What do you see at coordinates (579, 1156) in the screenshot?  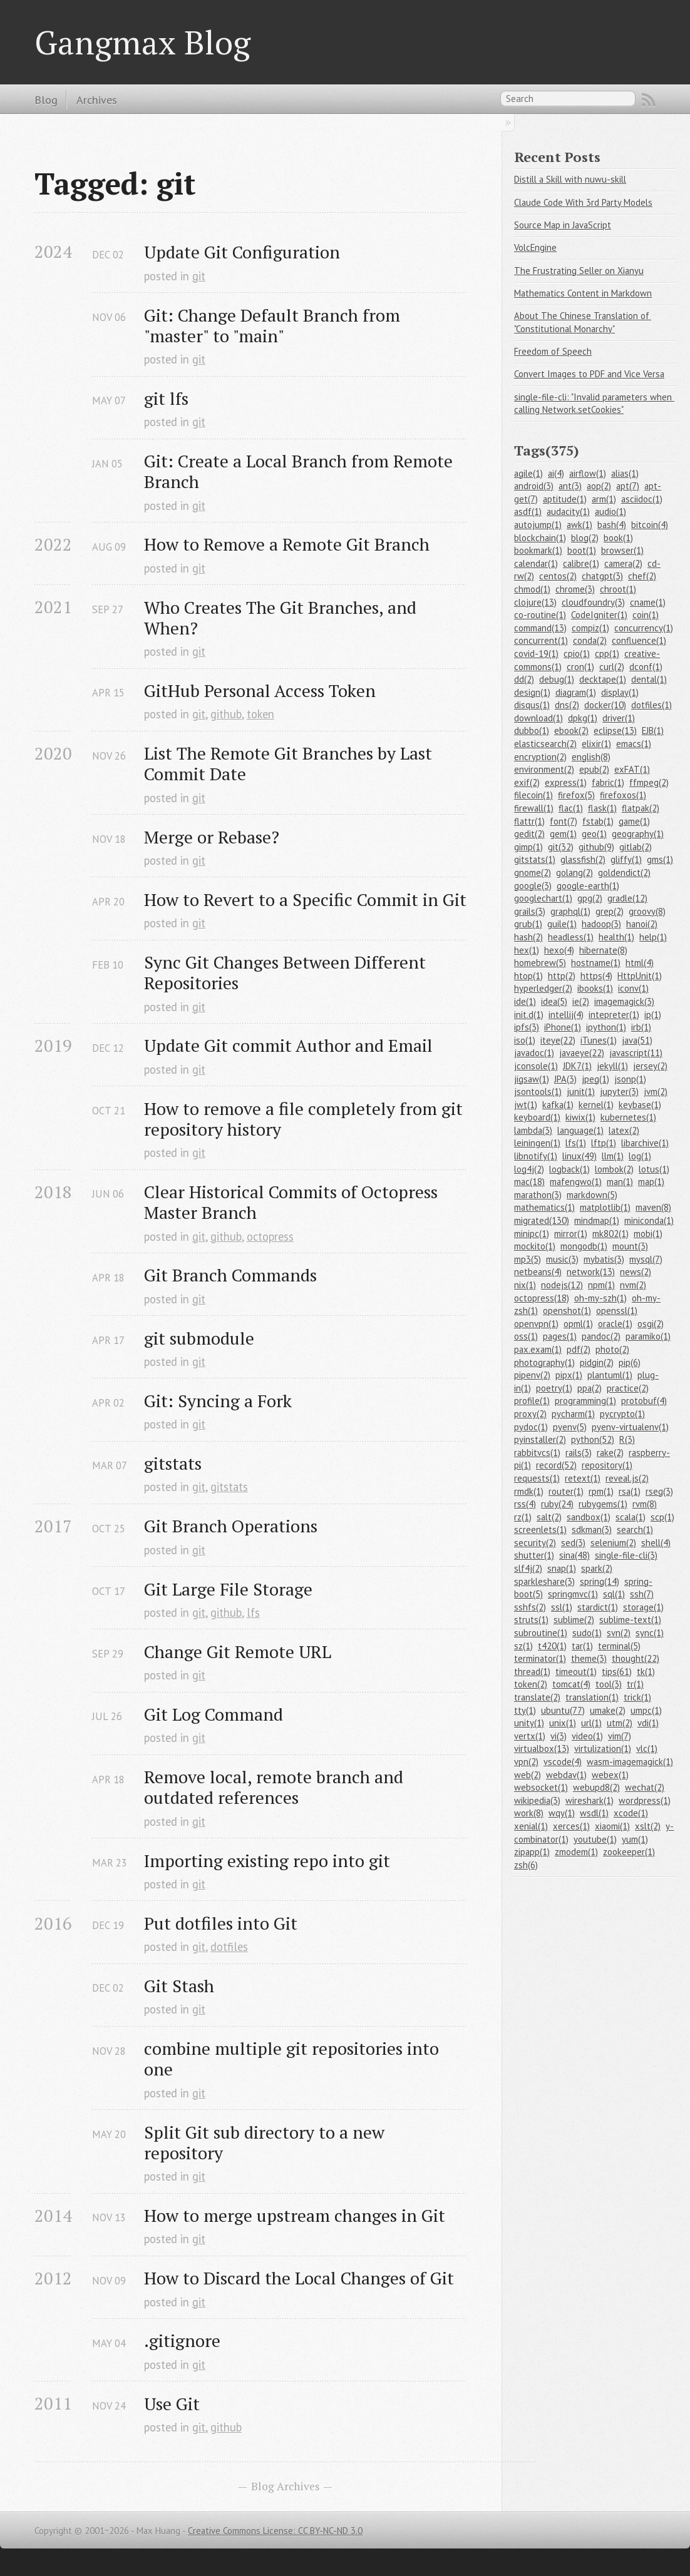 I see `linux(49)` at bounding box center [579, 1156].